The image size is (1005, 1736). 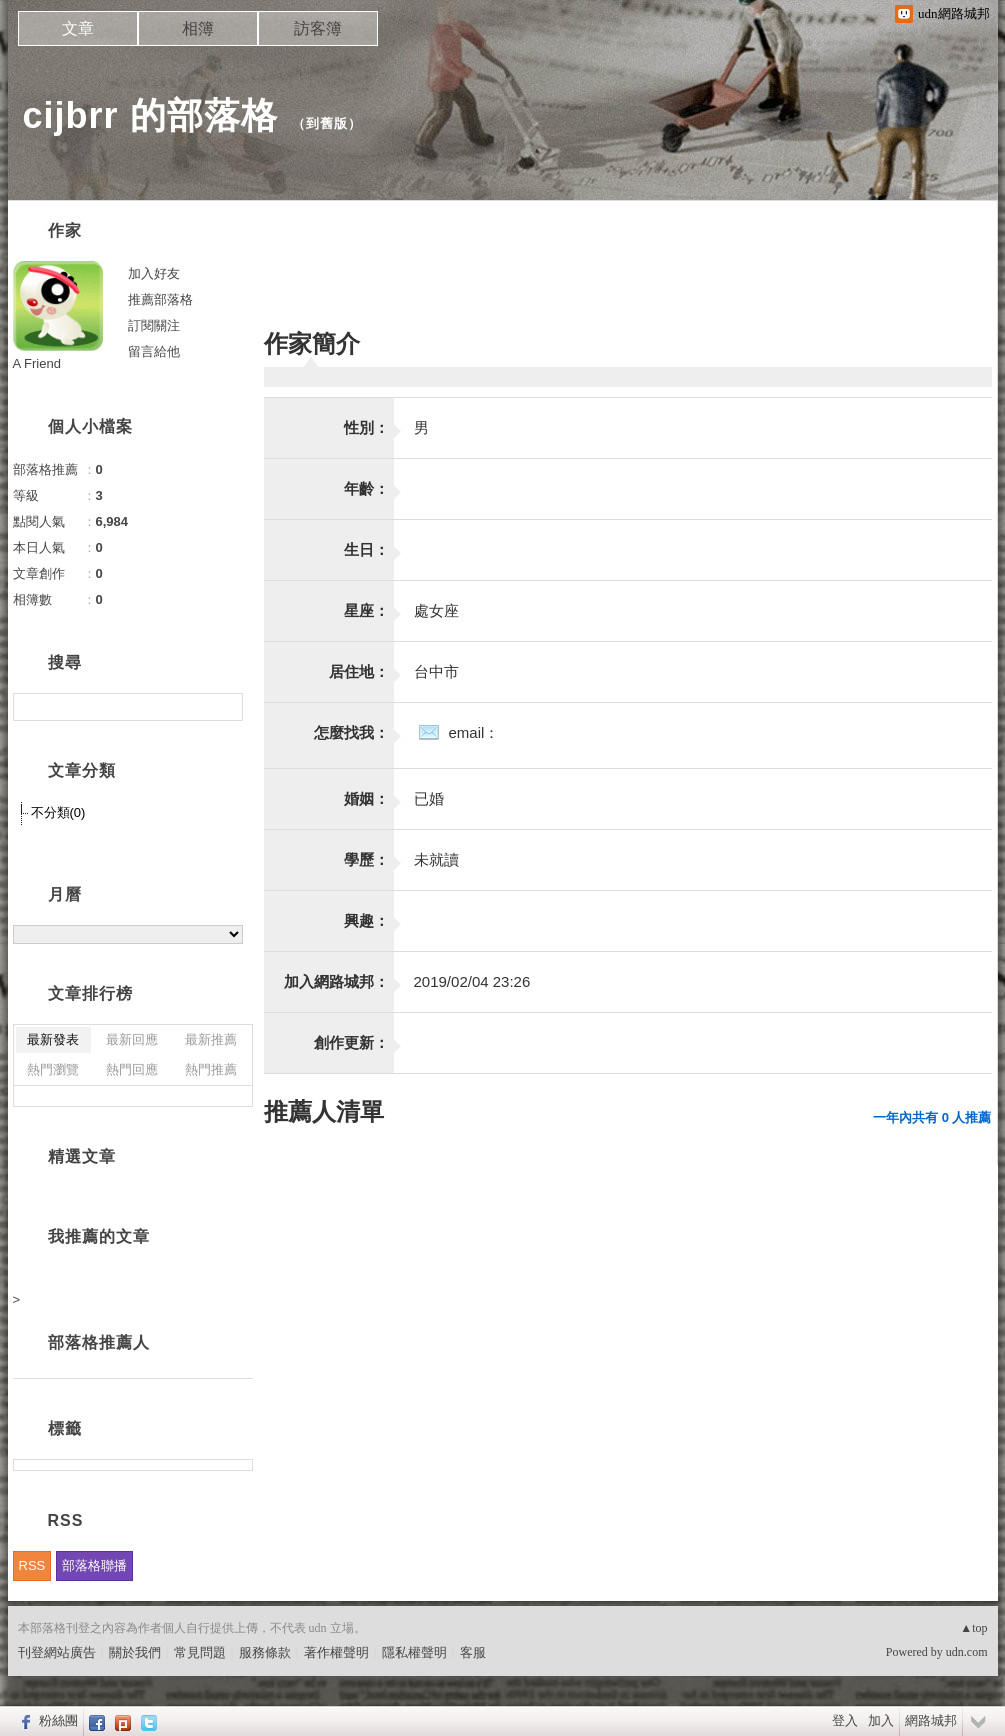 I want to click on 搜尋, so click(x=225, y=707).